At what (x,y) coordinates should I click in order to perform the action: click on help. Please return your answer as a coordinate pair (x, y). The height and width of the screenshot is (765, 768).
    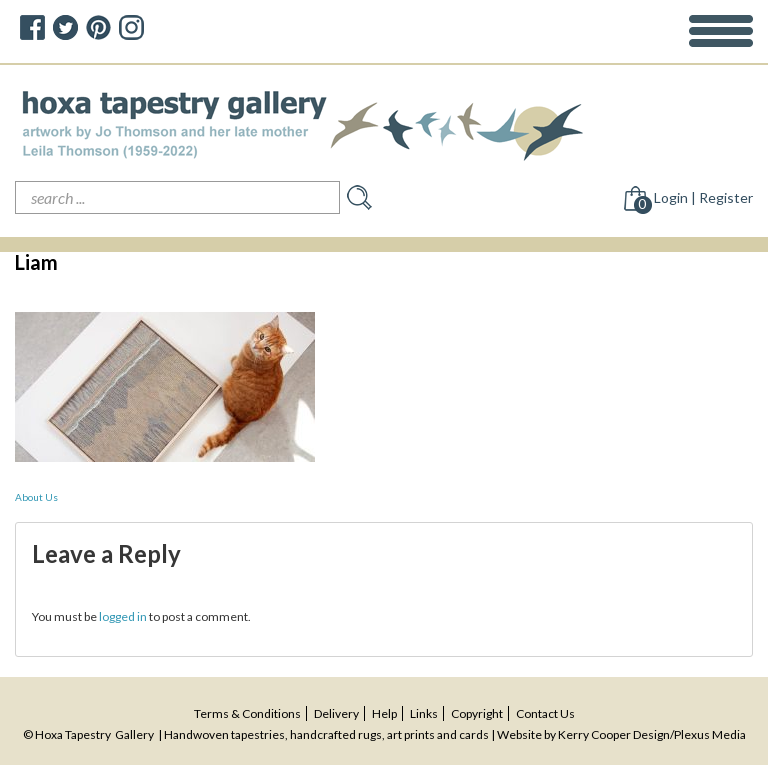
    Looking at the image, I should click on (384, 713).